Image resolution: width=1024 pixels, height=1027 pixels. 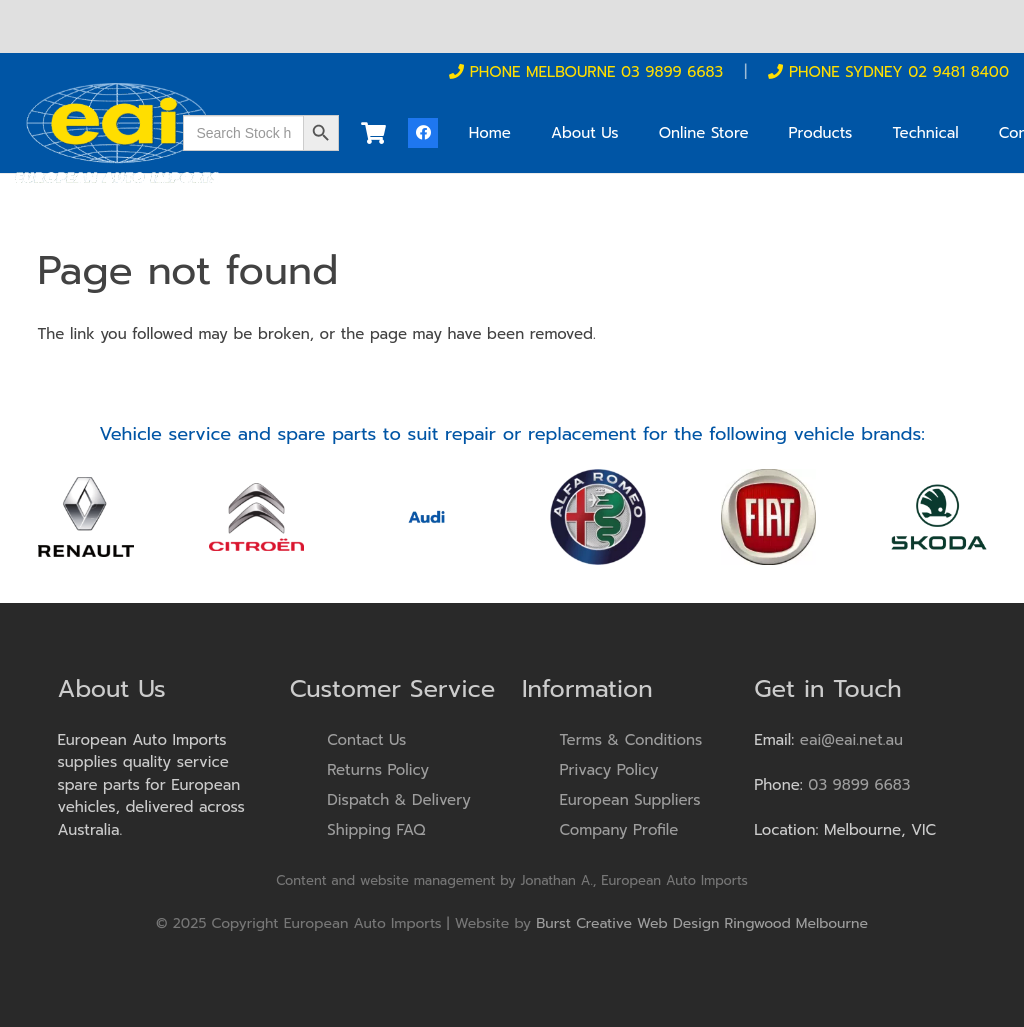 I want to click on Returns Policy, so click(x=378, y=770).